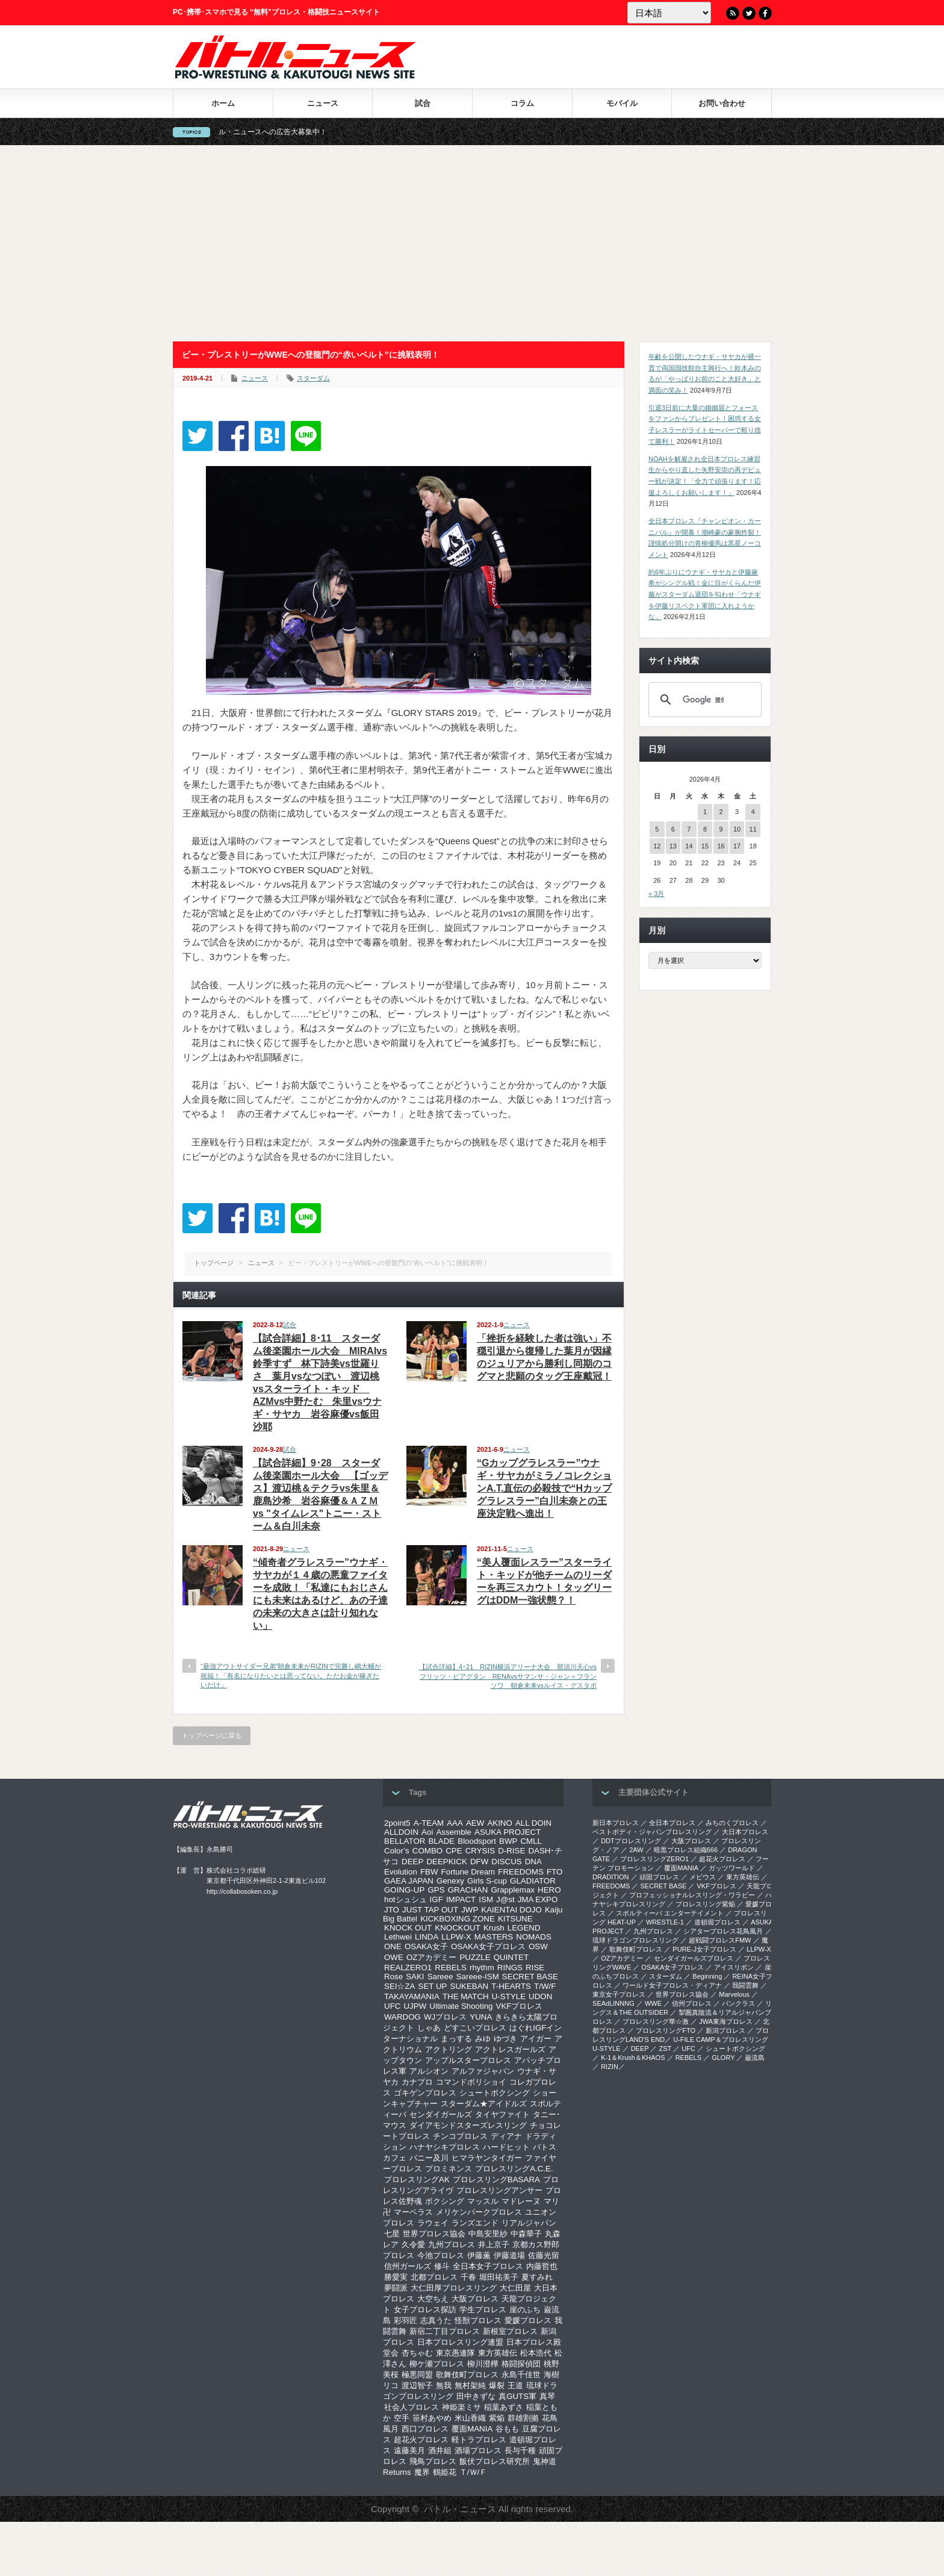 This screenshot has height=2576, width=944. What do you see at coordinates (499, 1823) in the screenshot?
I see `AKINO` at bounding box center [499, 1823].